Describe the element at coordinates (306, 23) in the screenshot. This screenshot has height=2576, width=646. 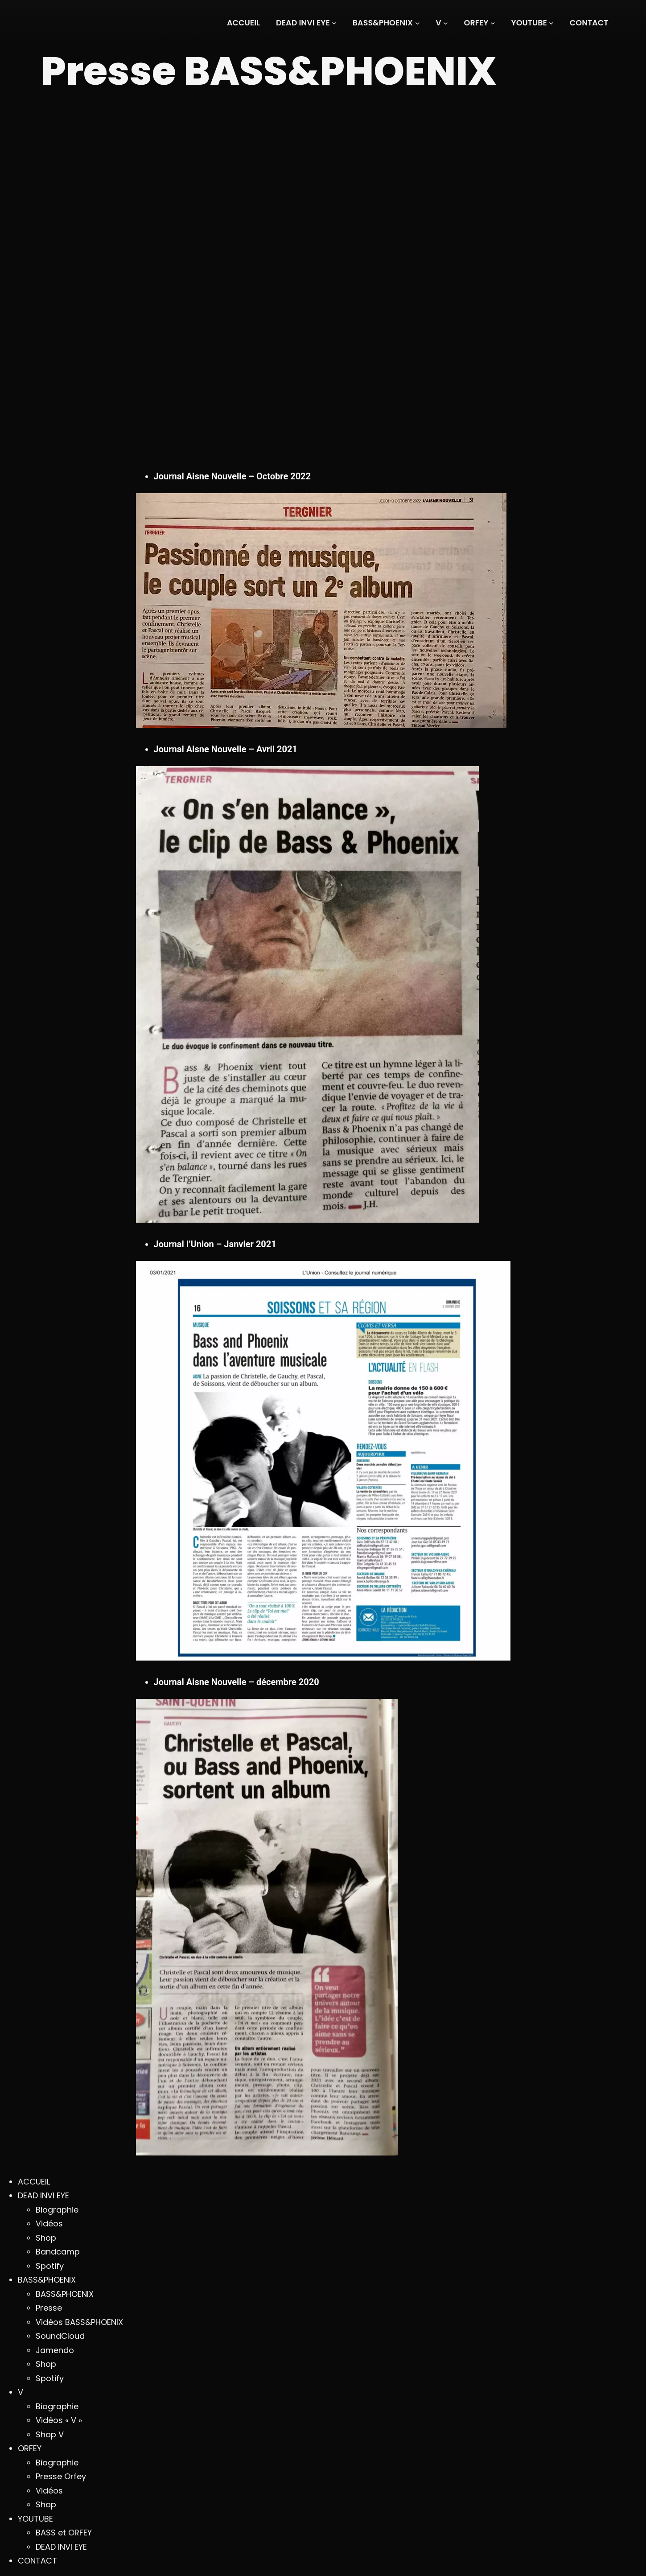
I see `[Sous-menu DEAD INVI EYE]` at that location.